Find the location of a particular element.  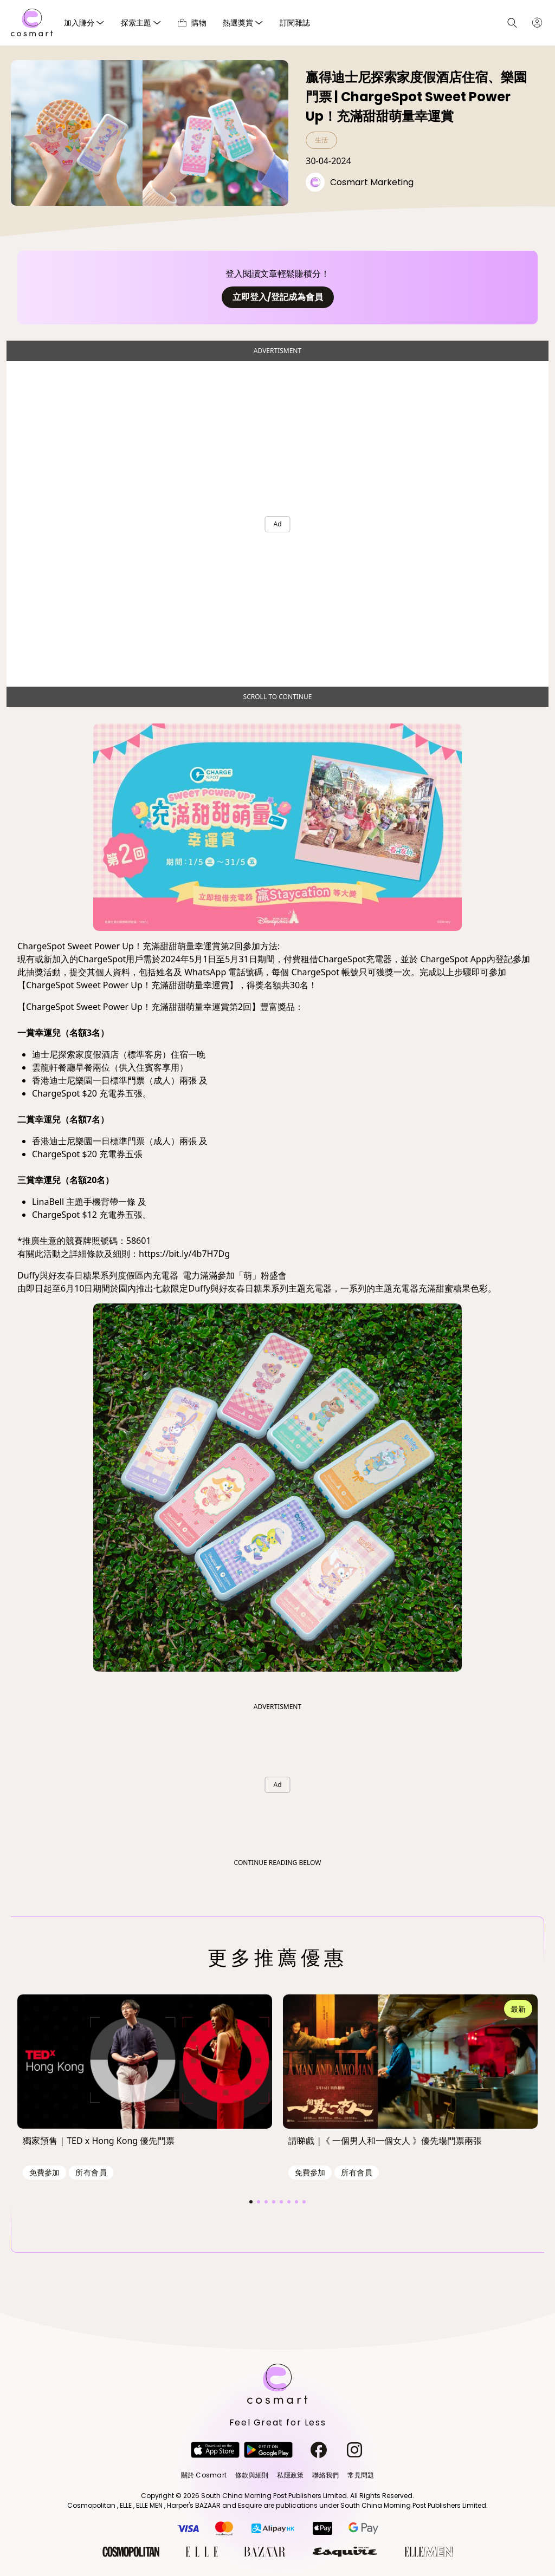

聯絡我們 is located at coordinates (325, 2475).